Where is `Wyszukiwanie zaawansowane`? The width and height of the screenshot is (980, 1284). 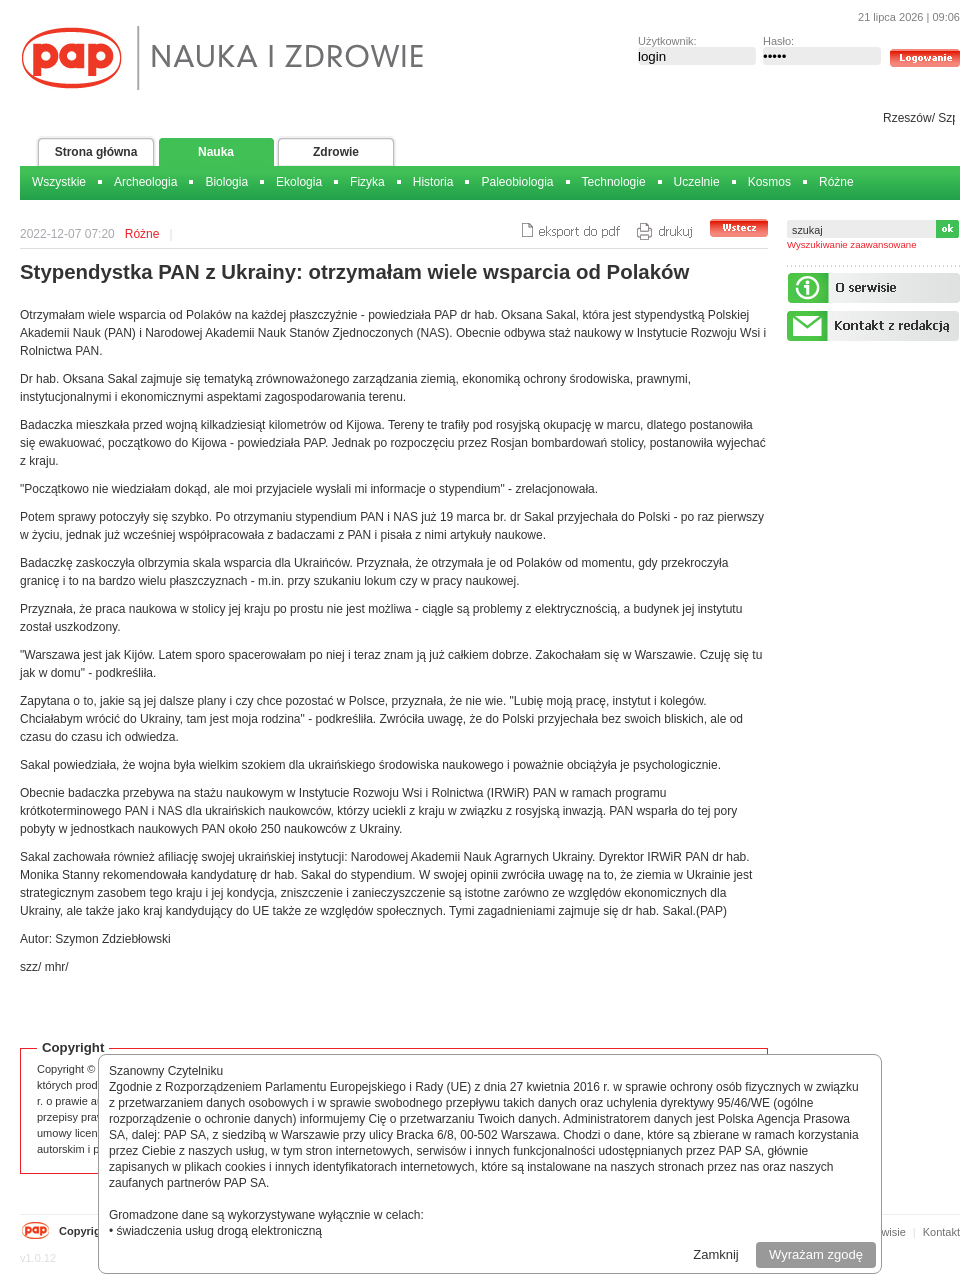 Wyszukiwanie zaawansowane is located at coordinates (852, 244).